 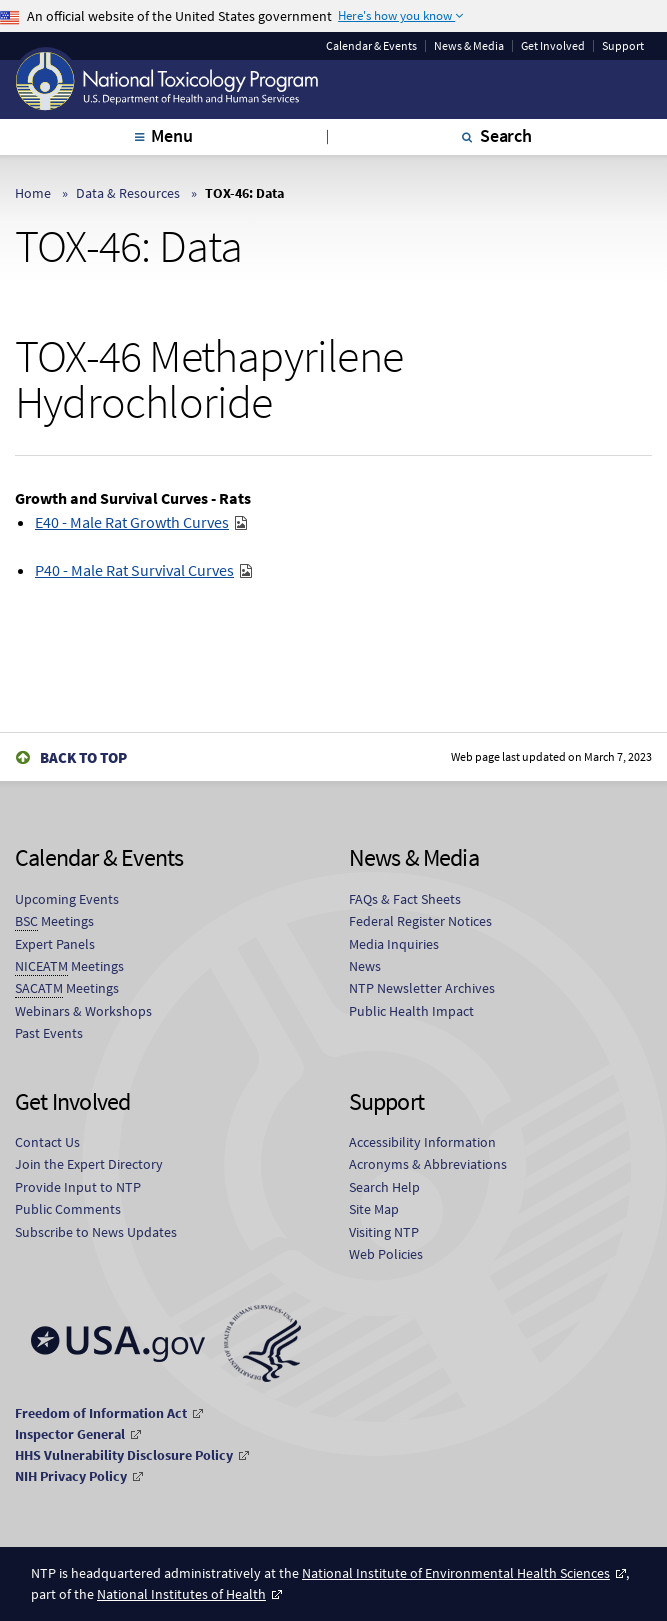 What do you see at coordinates (428, 1164) in the screenshot?
I see `Acronyms & Abbreviations` at bounding box center [428, 1164].